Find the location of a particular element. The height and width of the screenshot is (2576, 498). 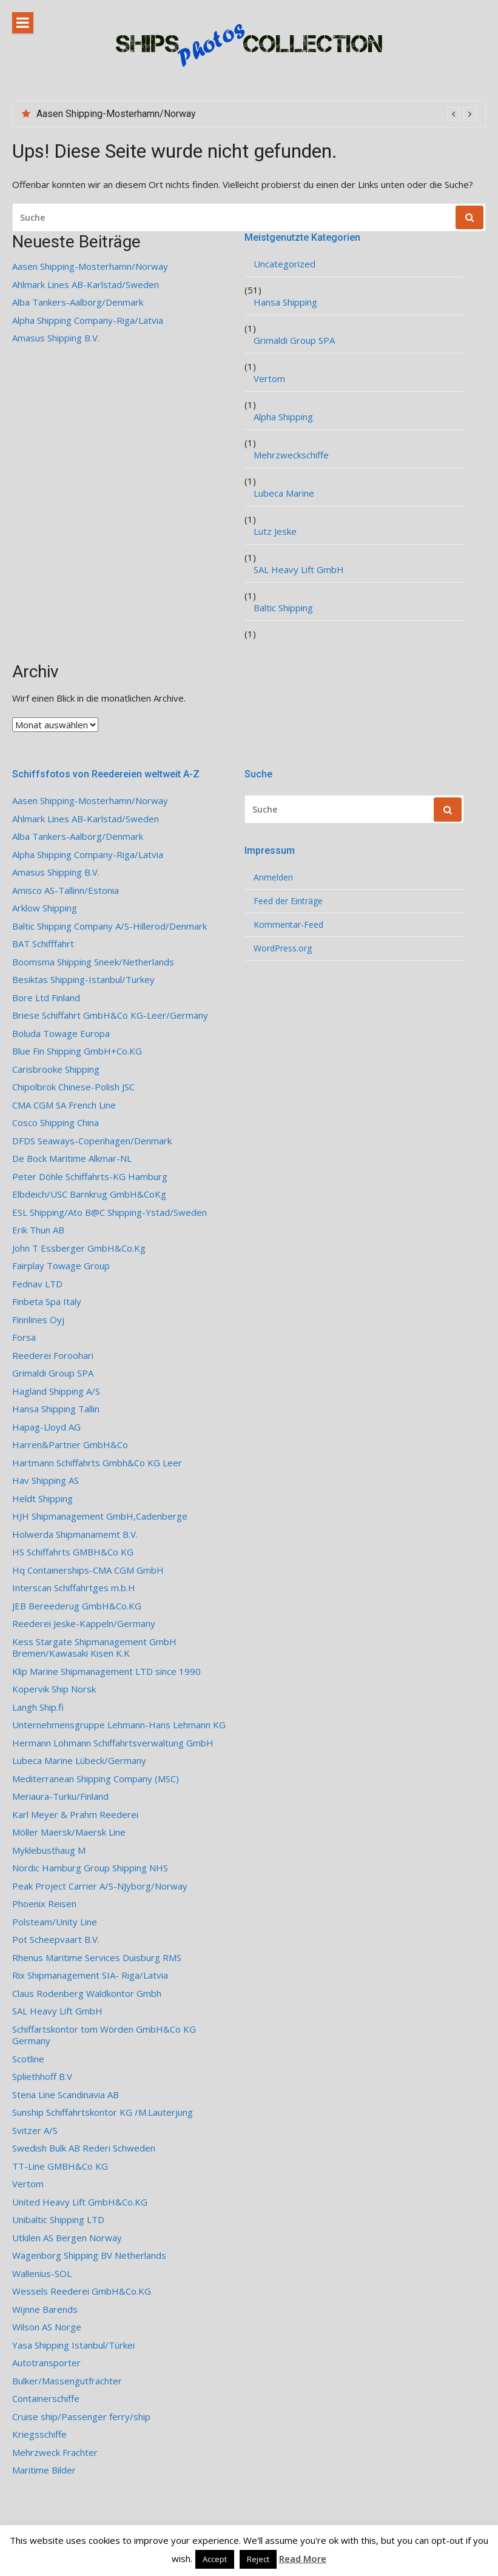

Reederei Foroohari is located at coordinates (52, 1355).